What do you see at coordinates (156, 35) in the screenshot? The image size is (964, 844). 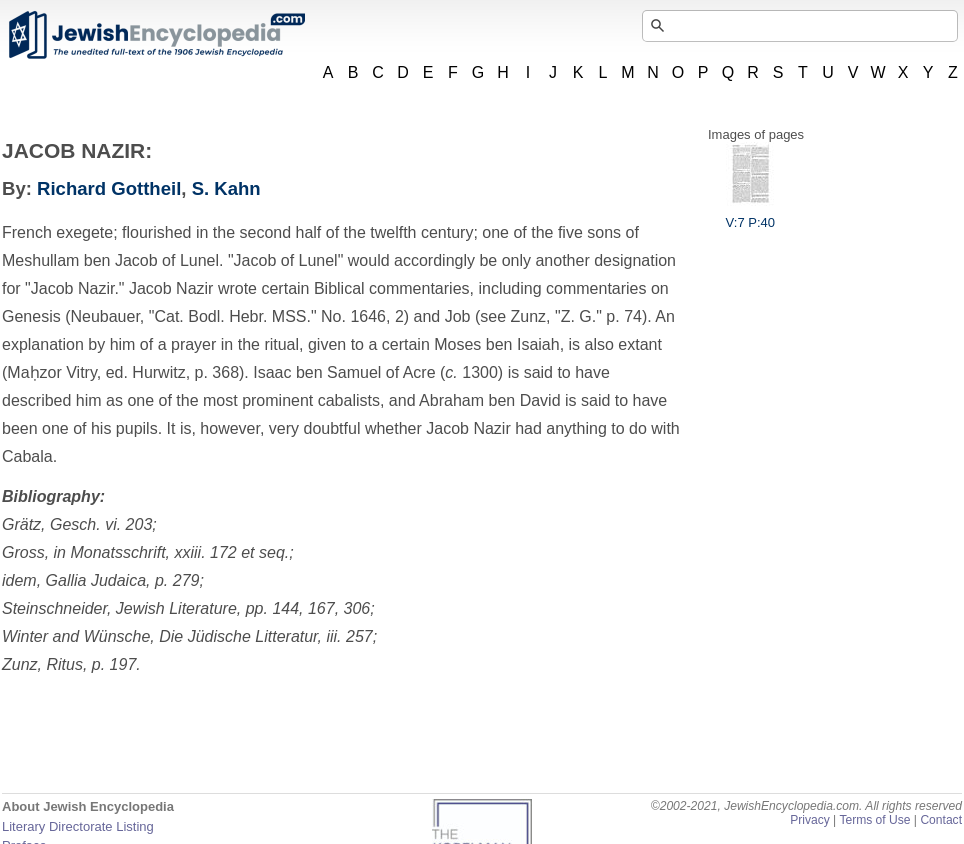 I see `JewishEncyclopedia.com` at bounding box center [156, 35].